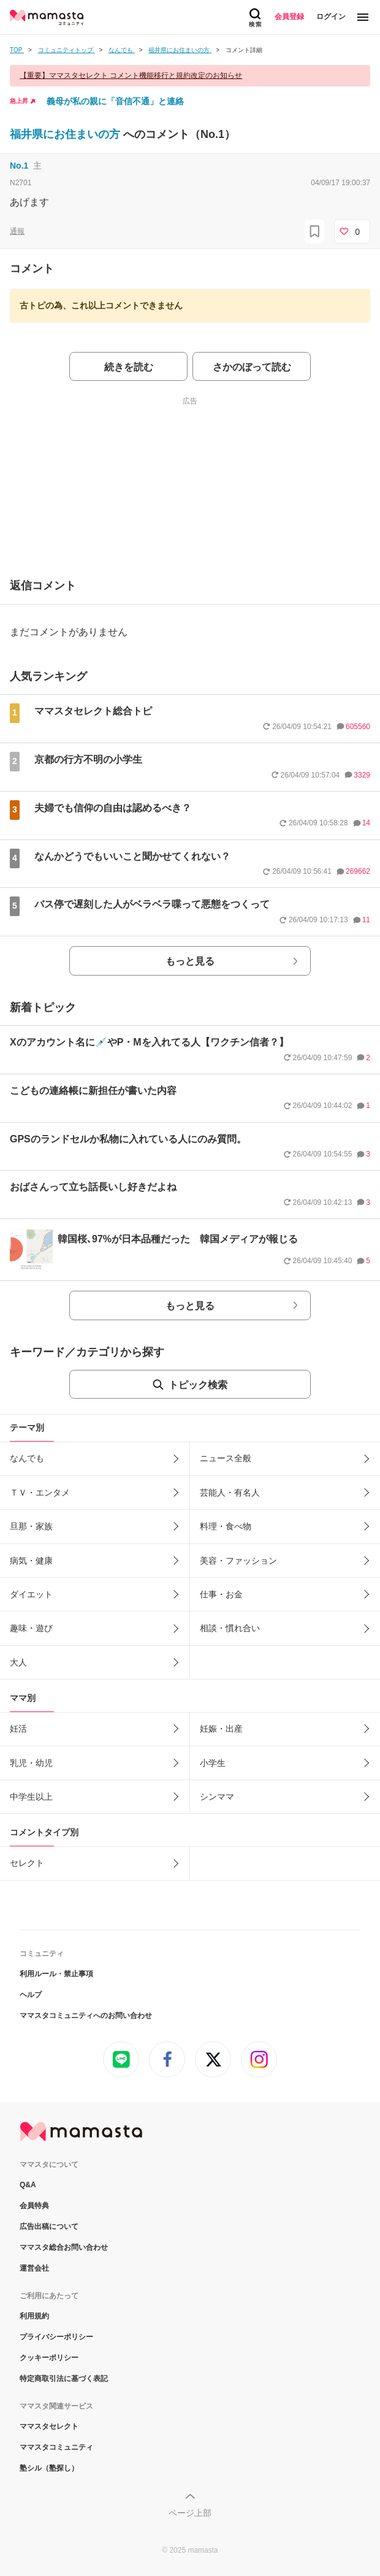  Describe the element at coordinates (86, 2015) in the screenshot. I see `ママスタコミュニティへのお問い合わせ` at that location.